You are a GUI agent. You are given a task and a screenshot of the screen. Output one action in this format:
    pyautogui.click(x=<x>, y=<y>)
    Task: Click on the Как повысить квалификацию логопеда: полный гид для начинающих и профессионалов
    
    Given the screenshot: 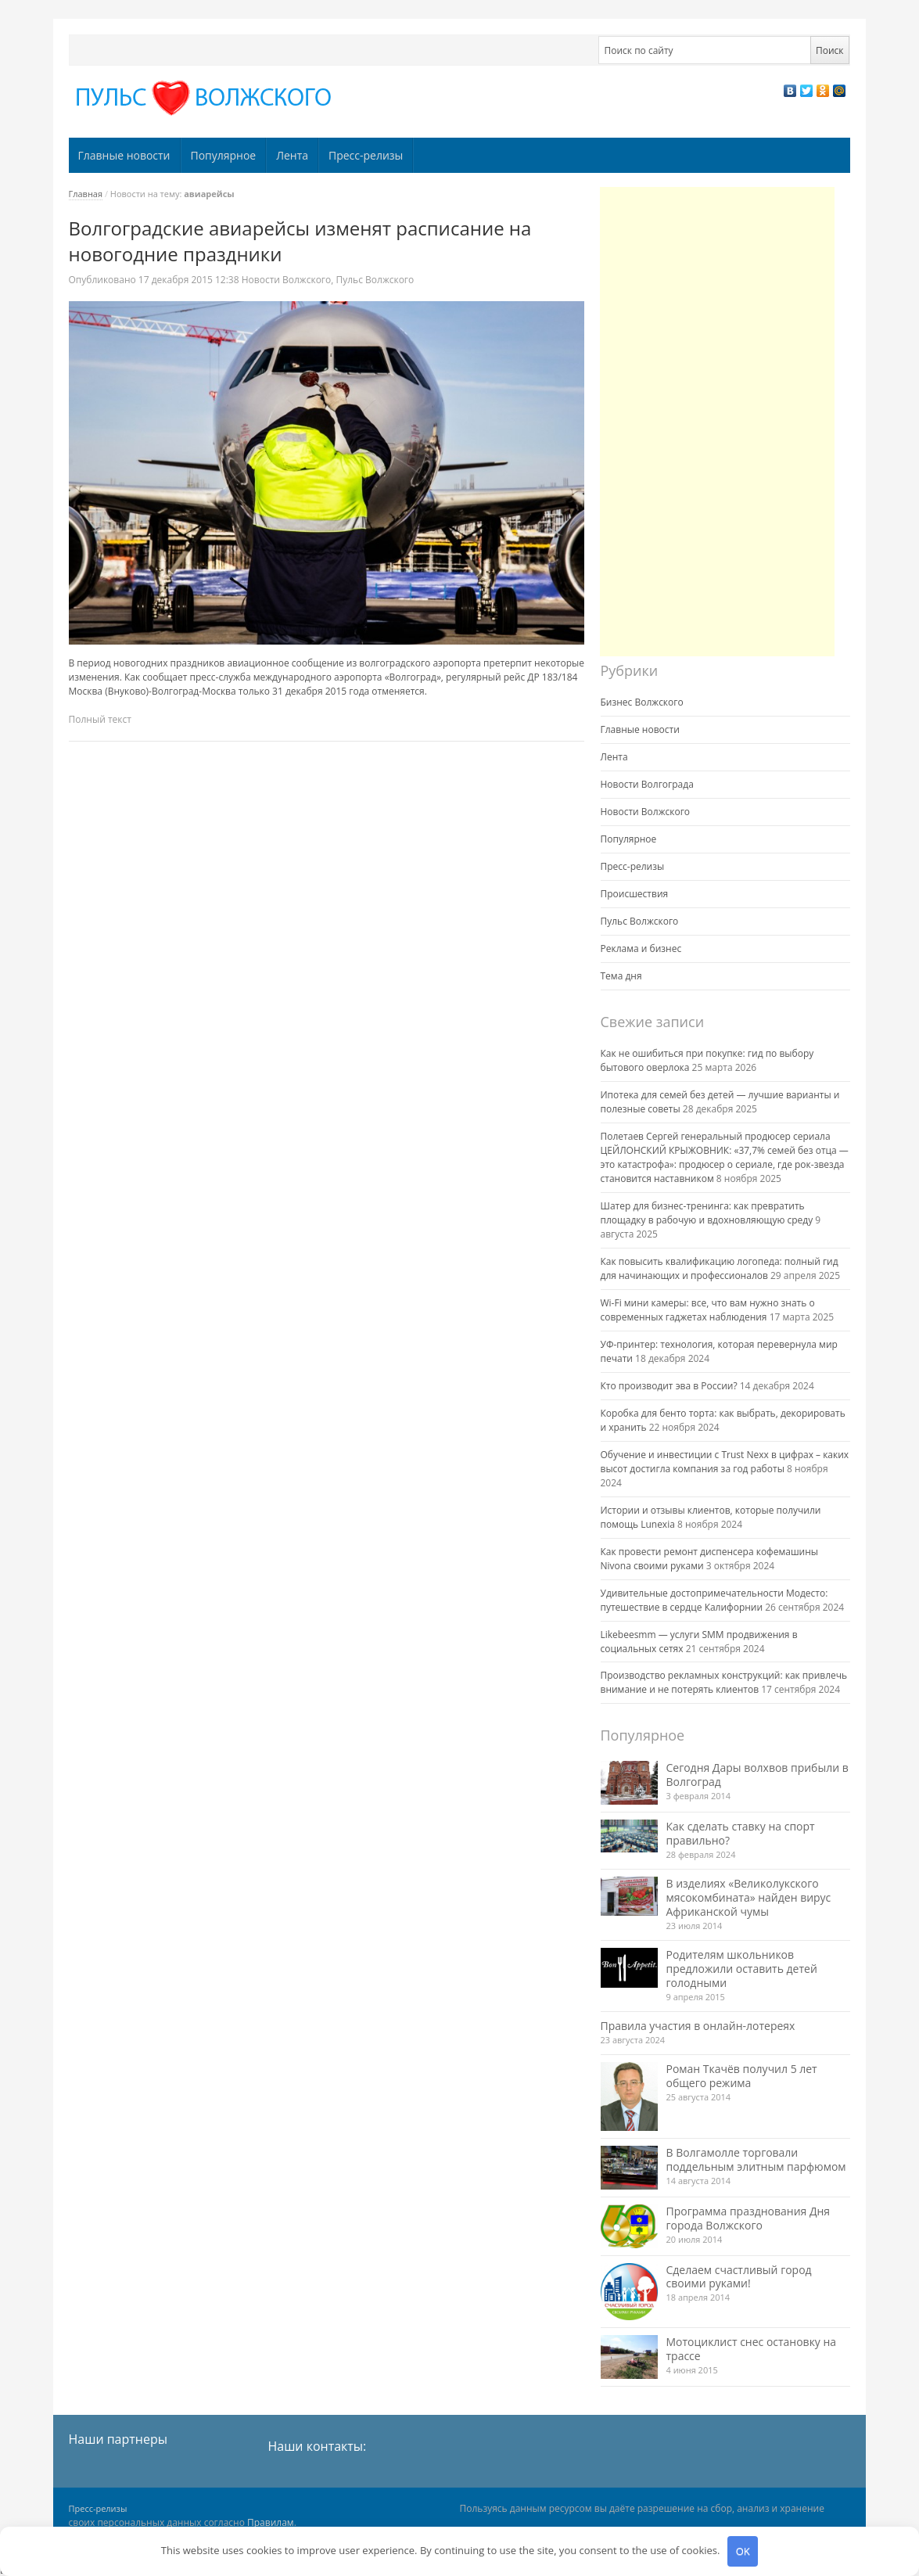 What is the action you would take?
    pyautogui.click(x=719, y=1268)
    